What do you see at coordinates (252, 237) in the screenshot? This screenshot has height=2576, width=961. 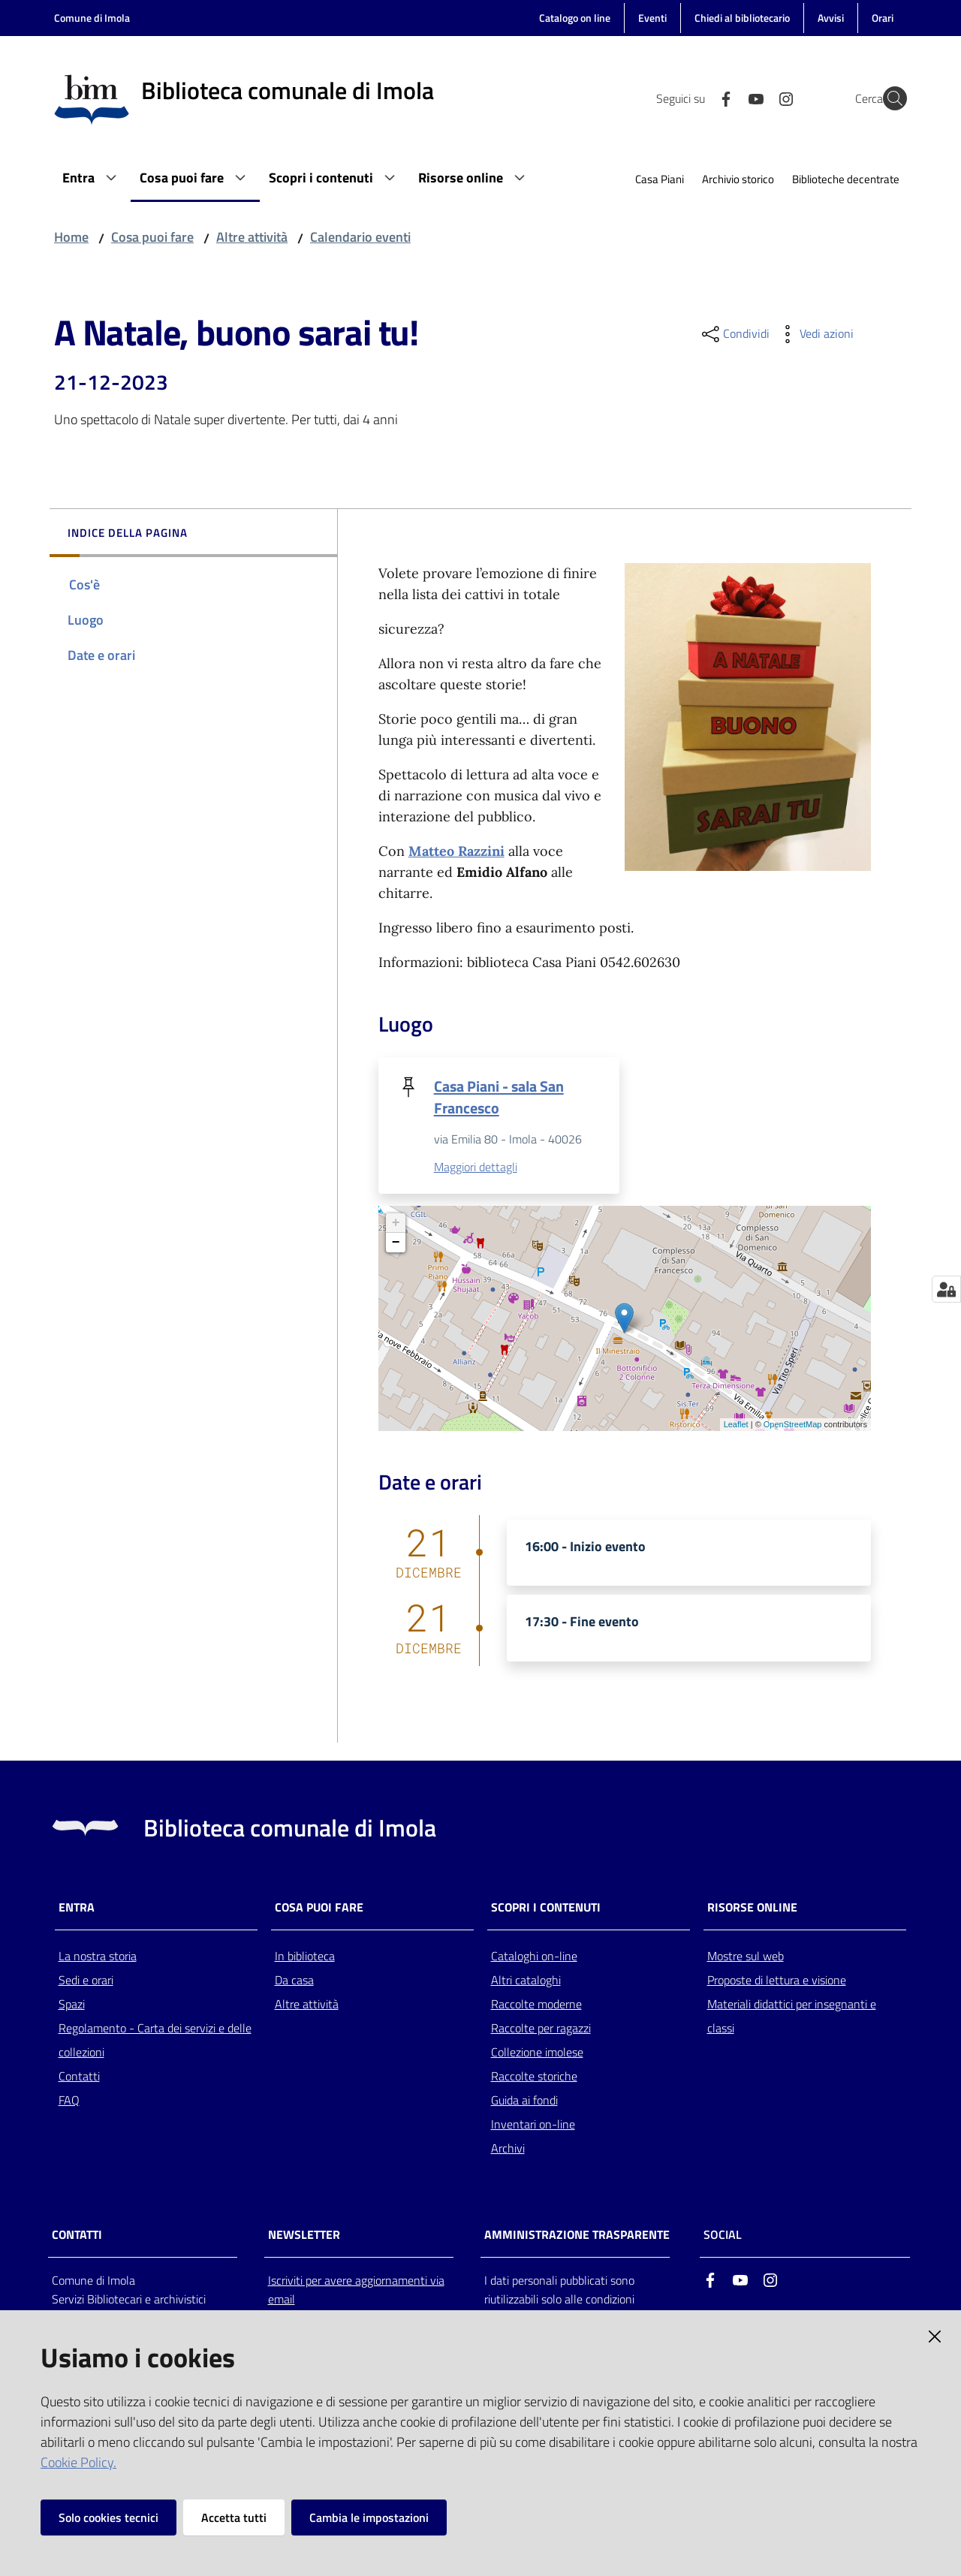 I see `Altre attività` at bounding box center [252, 237].